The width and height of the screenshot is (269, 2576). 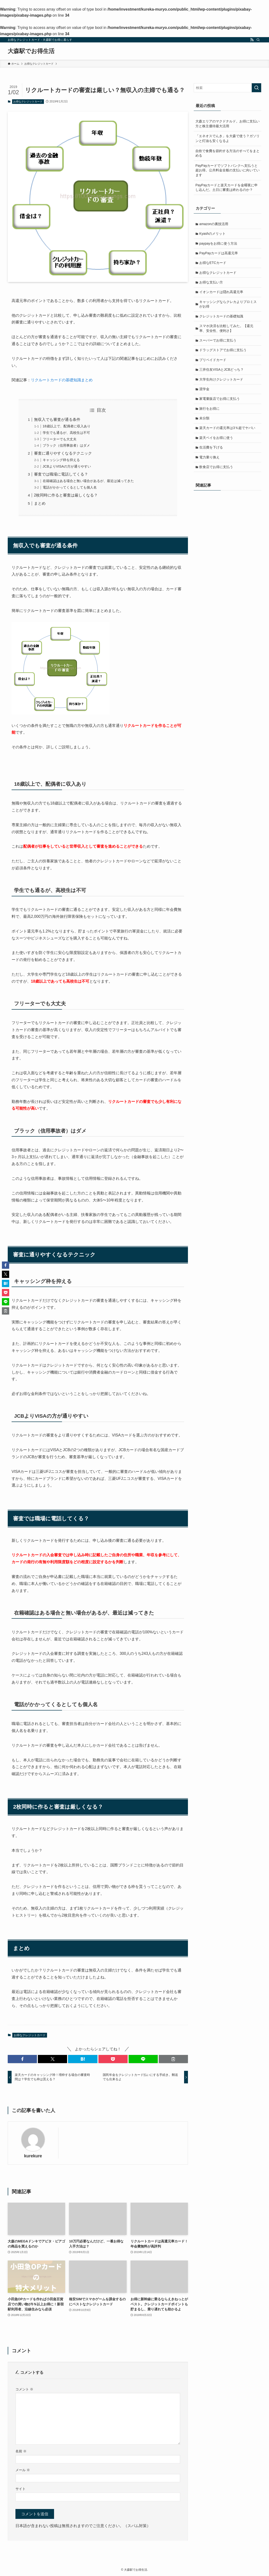 What do you see at coordinates (70, 487) in the screenshot?
I see `電話がかかってくるとしても個人名` at bounding box center [70, 487].